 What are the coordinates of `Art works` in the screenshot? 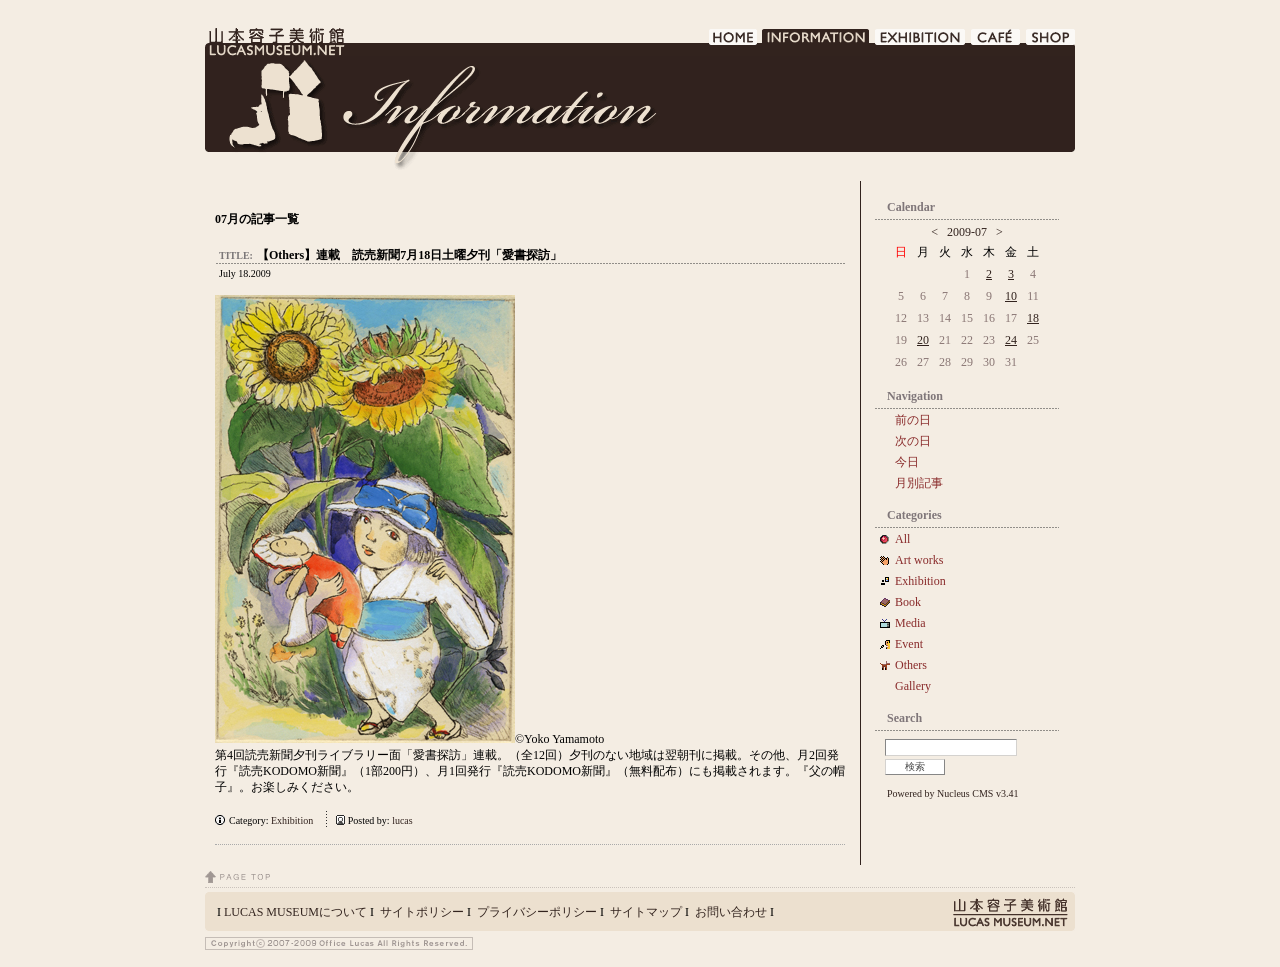 It's located at (919, 560).